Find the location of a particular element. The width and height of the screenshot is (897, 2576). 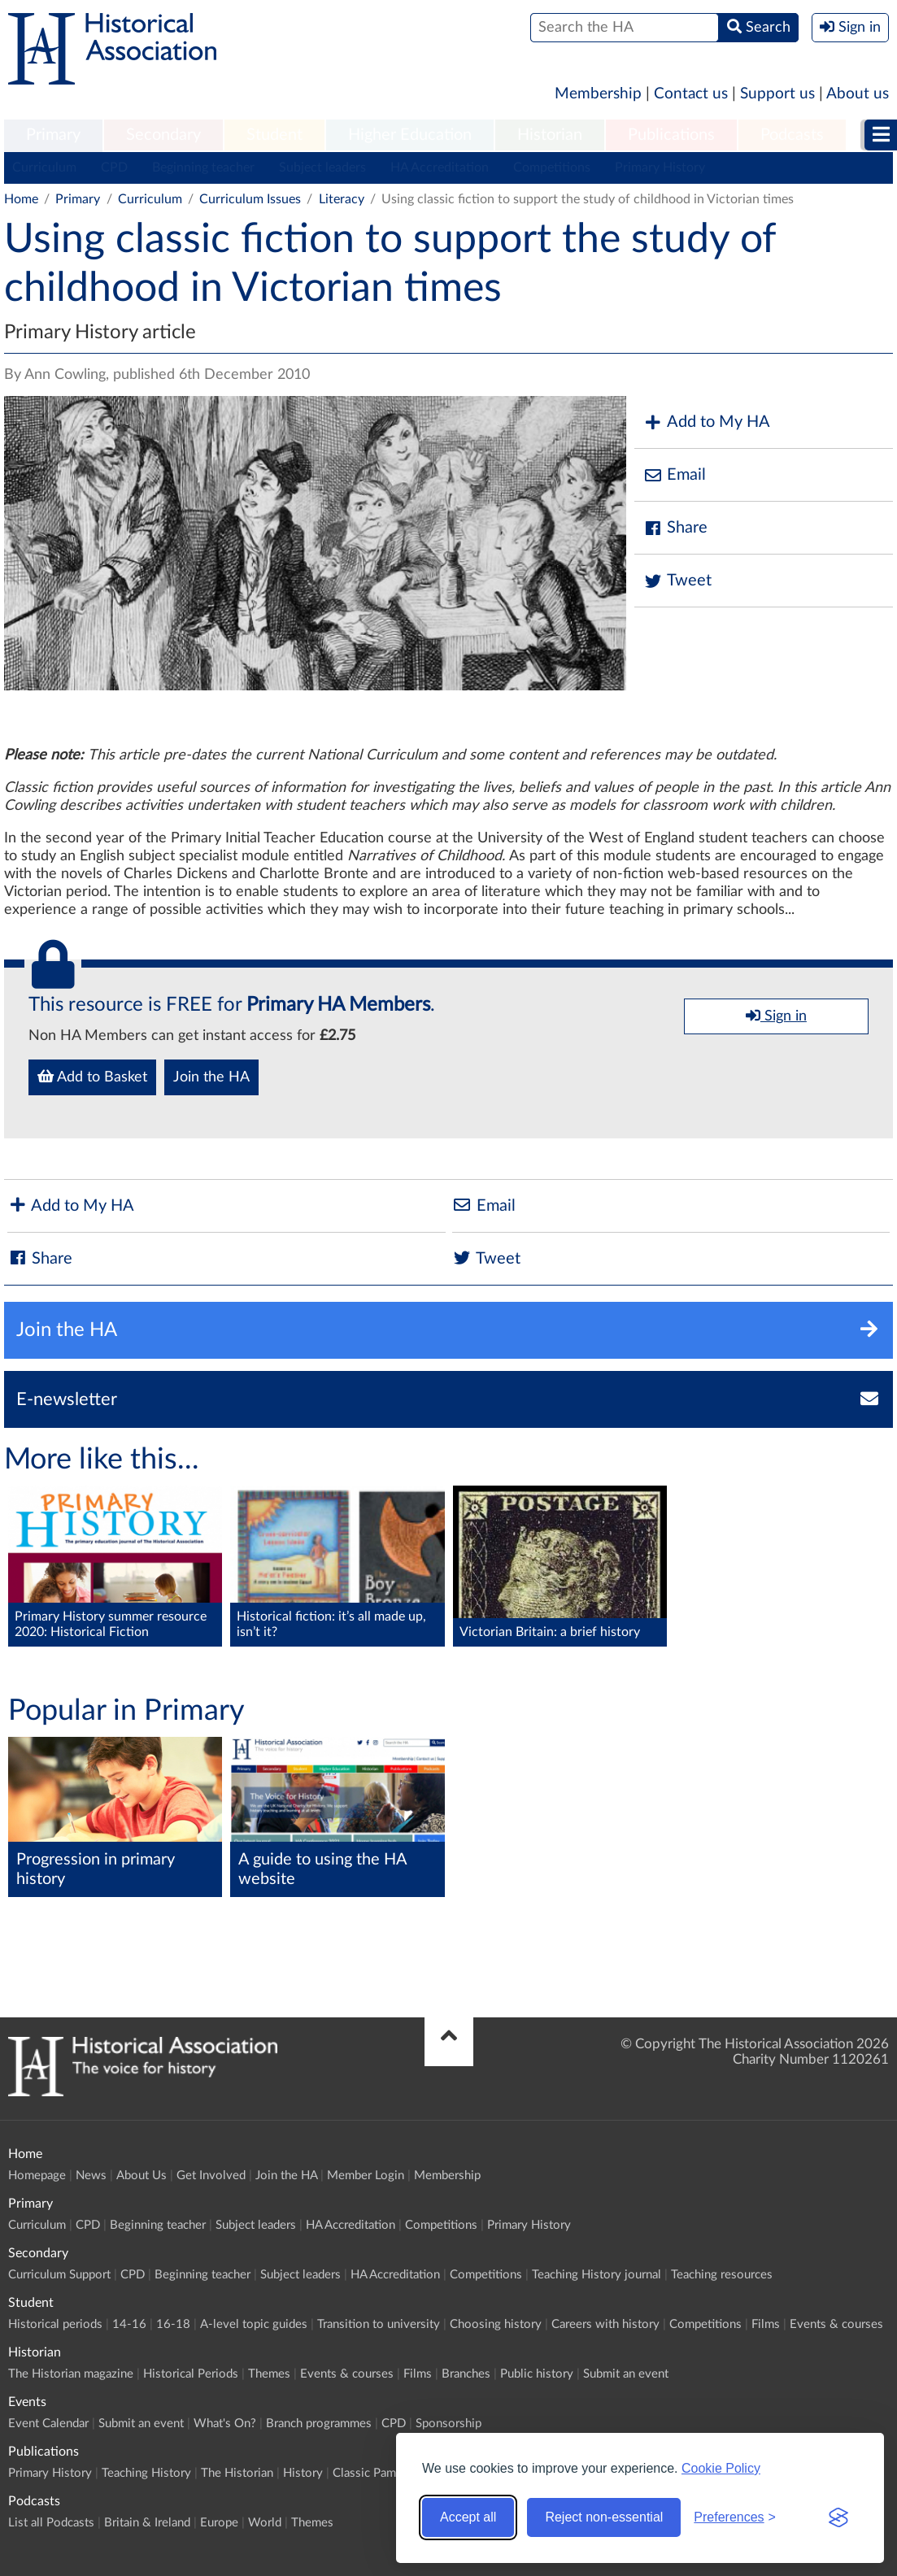

Primary is located at coordinates (53, 135).